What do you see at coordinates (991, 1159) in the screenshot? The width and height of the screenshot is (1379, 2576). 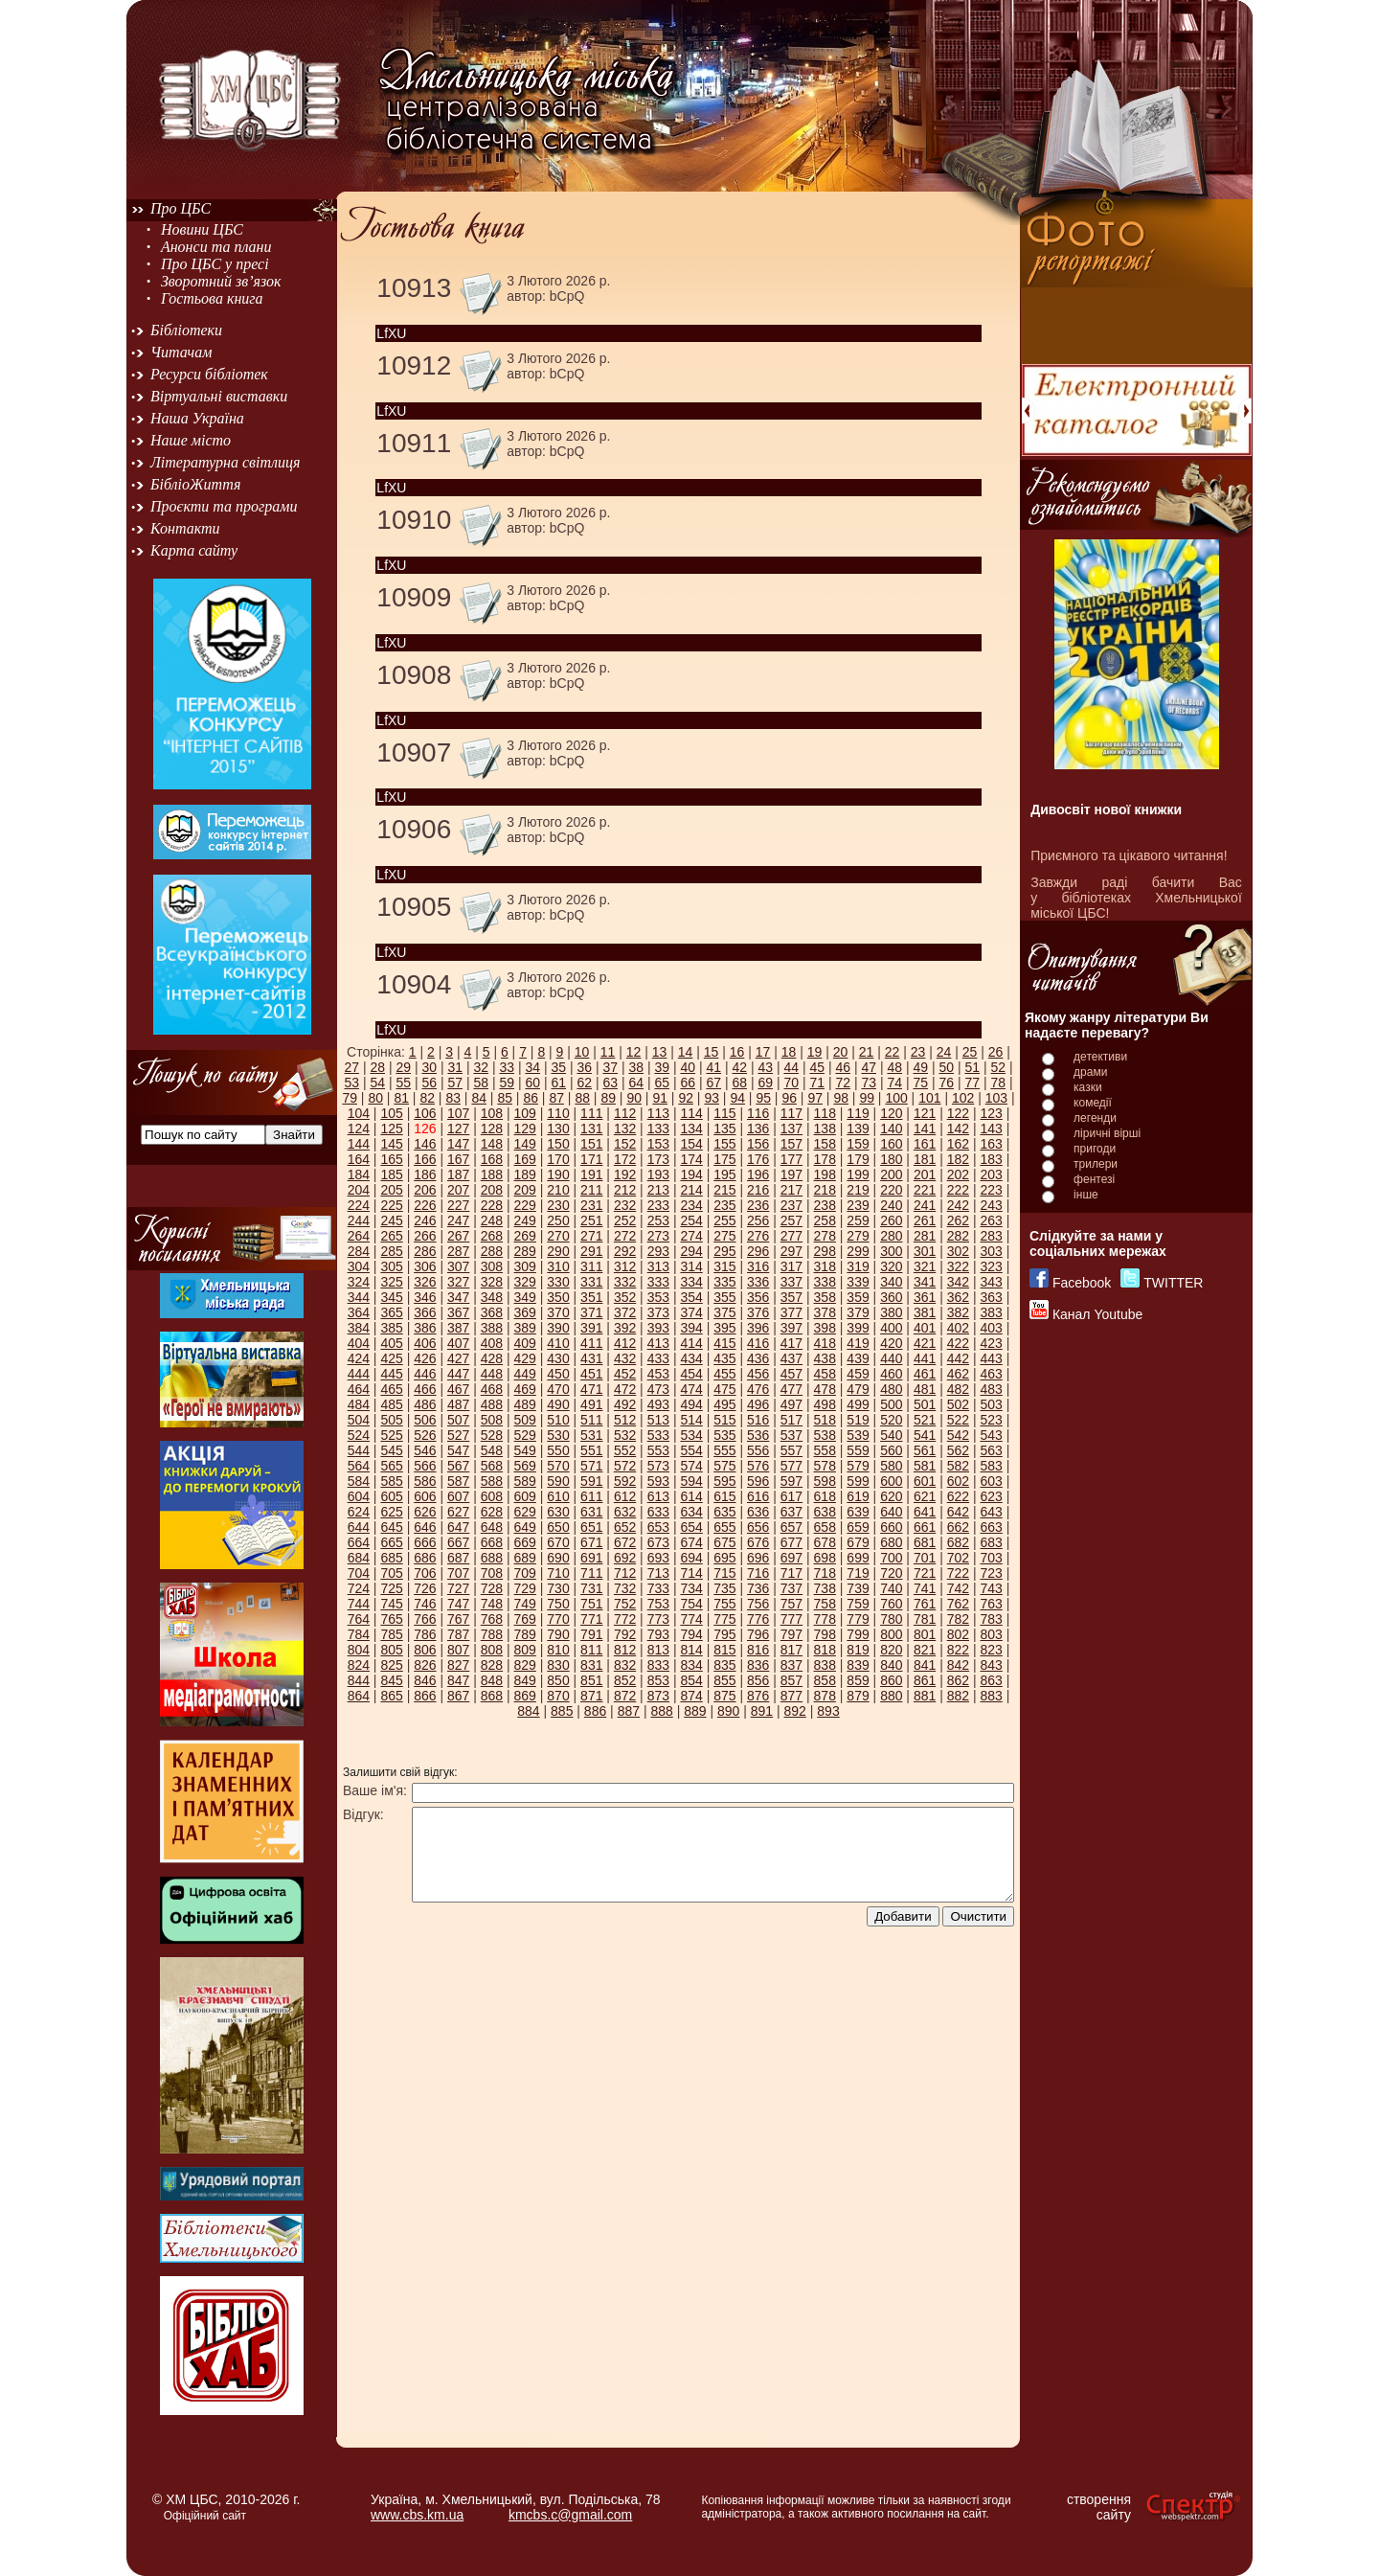 I see `183` at bounding box center [991, 1159].